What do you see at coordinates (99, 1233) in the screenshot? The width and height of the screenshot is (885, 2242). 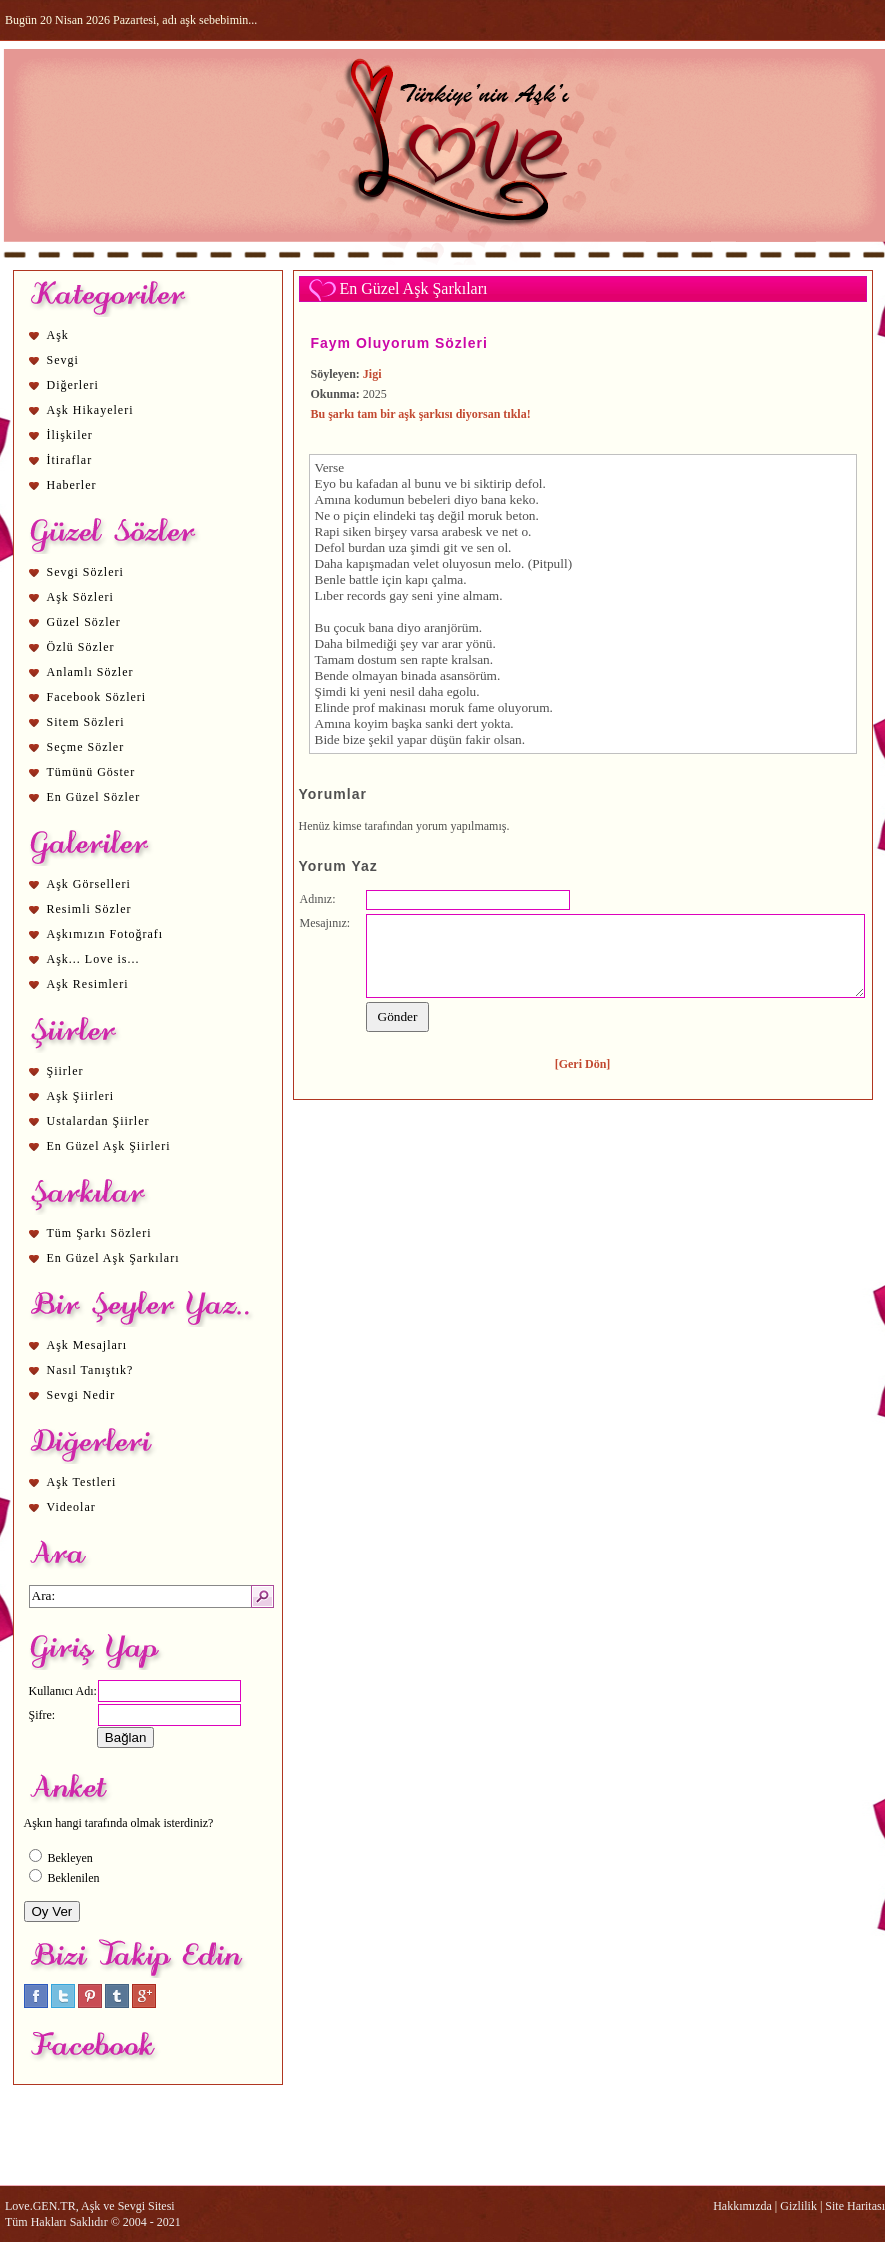 I see `Tüm Şarkı Sözleri` at bounding box center [99, 1233].